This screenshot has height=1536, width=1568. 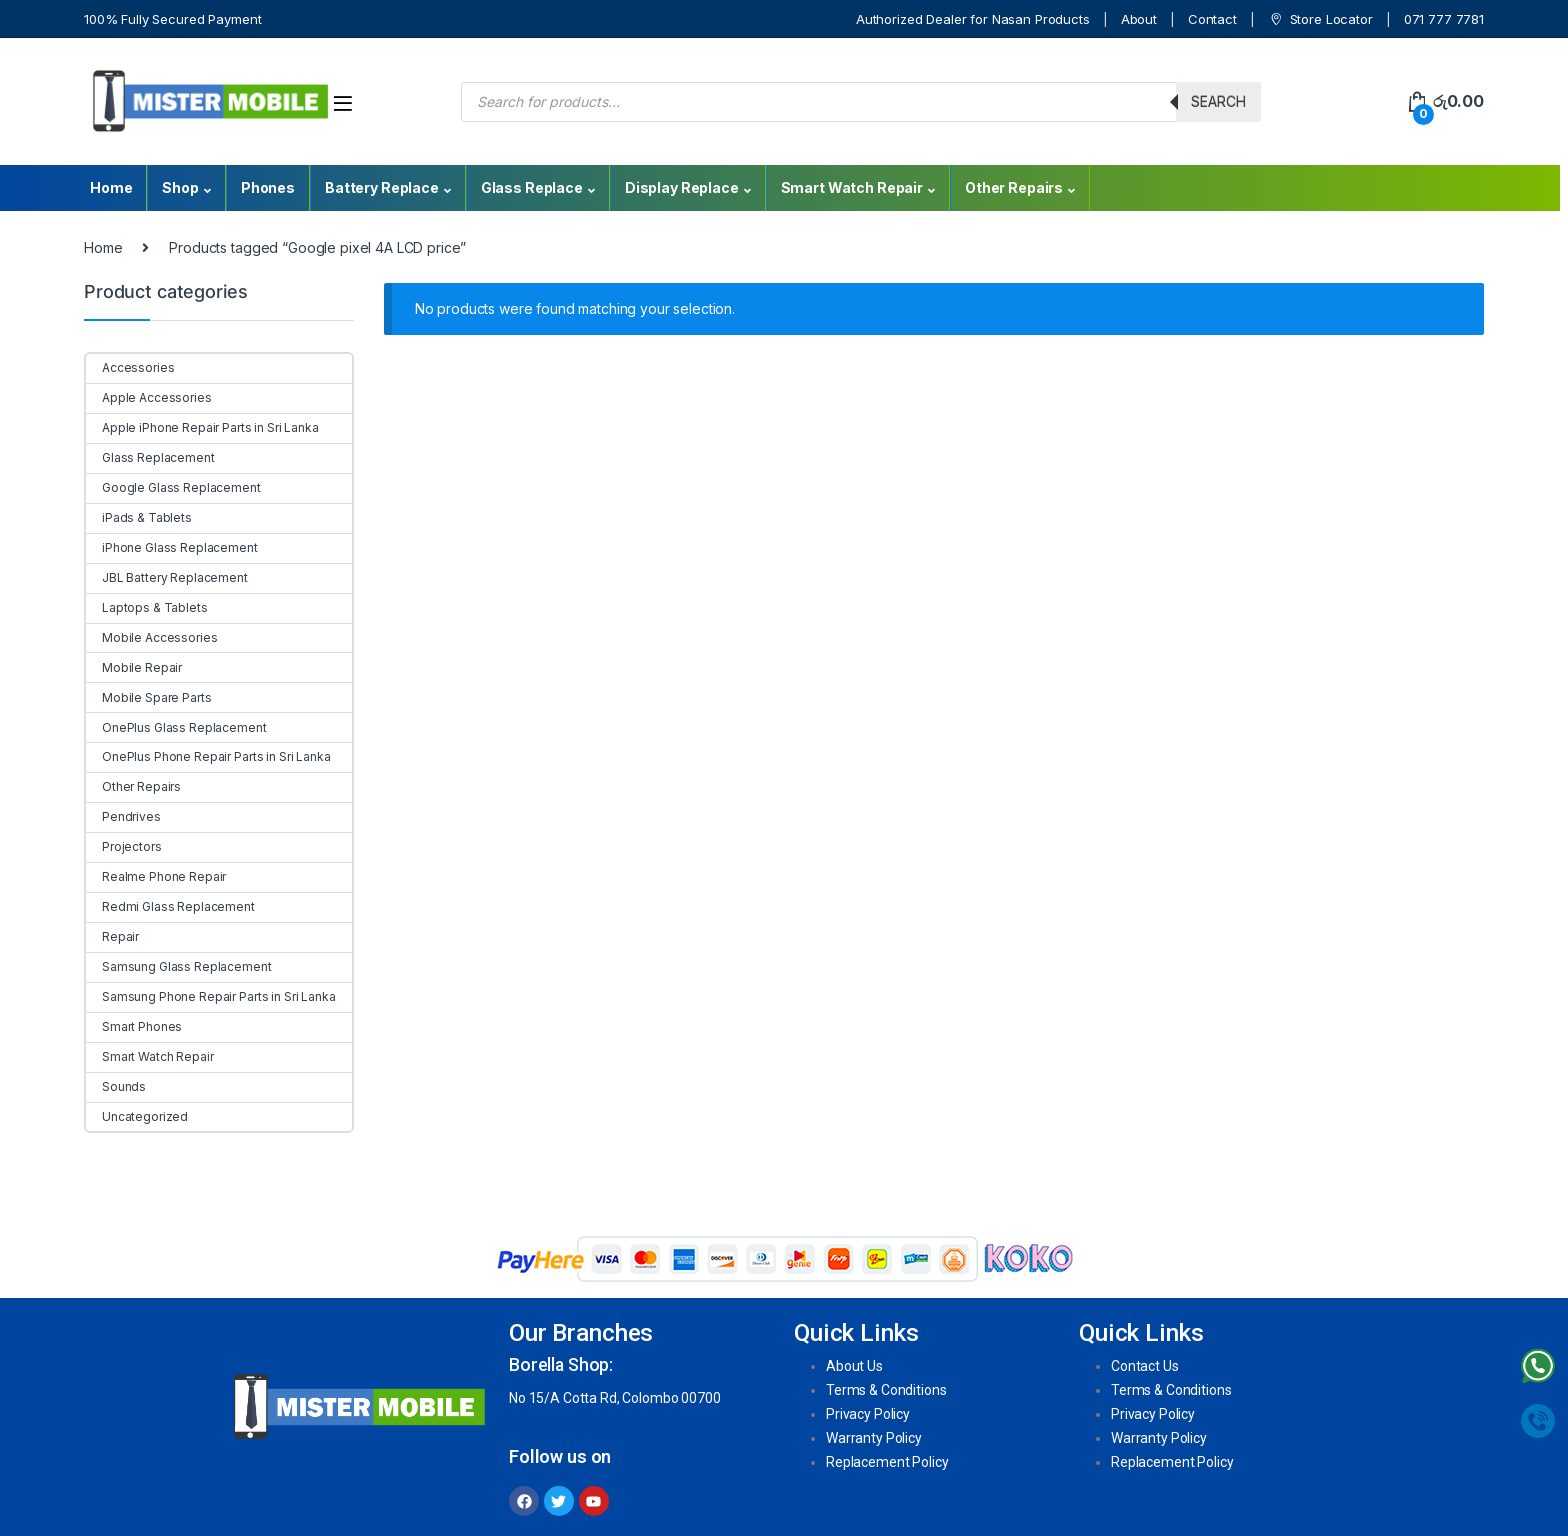 What do you see at coordinates (874, 1438) in the screenshot?
I see `Warranty Policy` at bounding box center [874, 1438].